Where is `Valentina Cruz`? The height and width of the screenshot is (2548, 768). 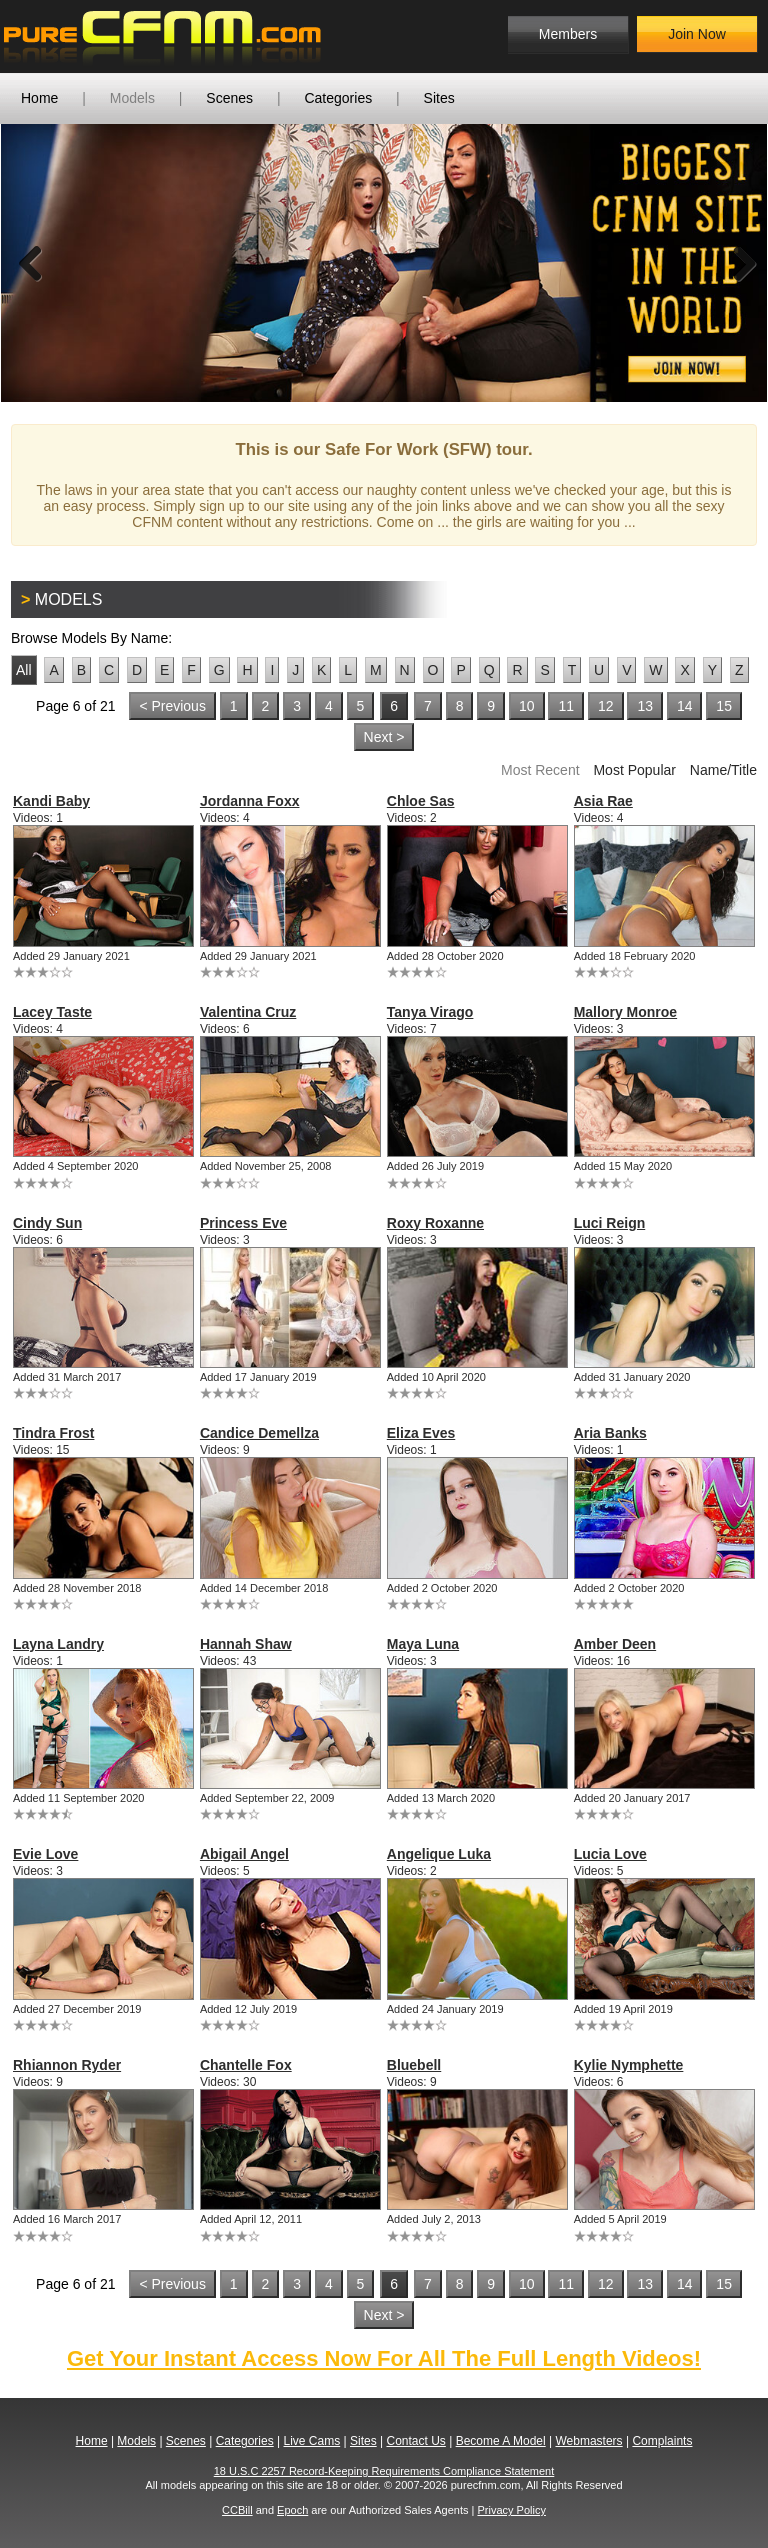
Valentina Cruz is located at coordinates (248, 1012).